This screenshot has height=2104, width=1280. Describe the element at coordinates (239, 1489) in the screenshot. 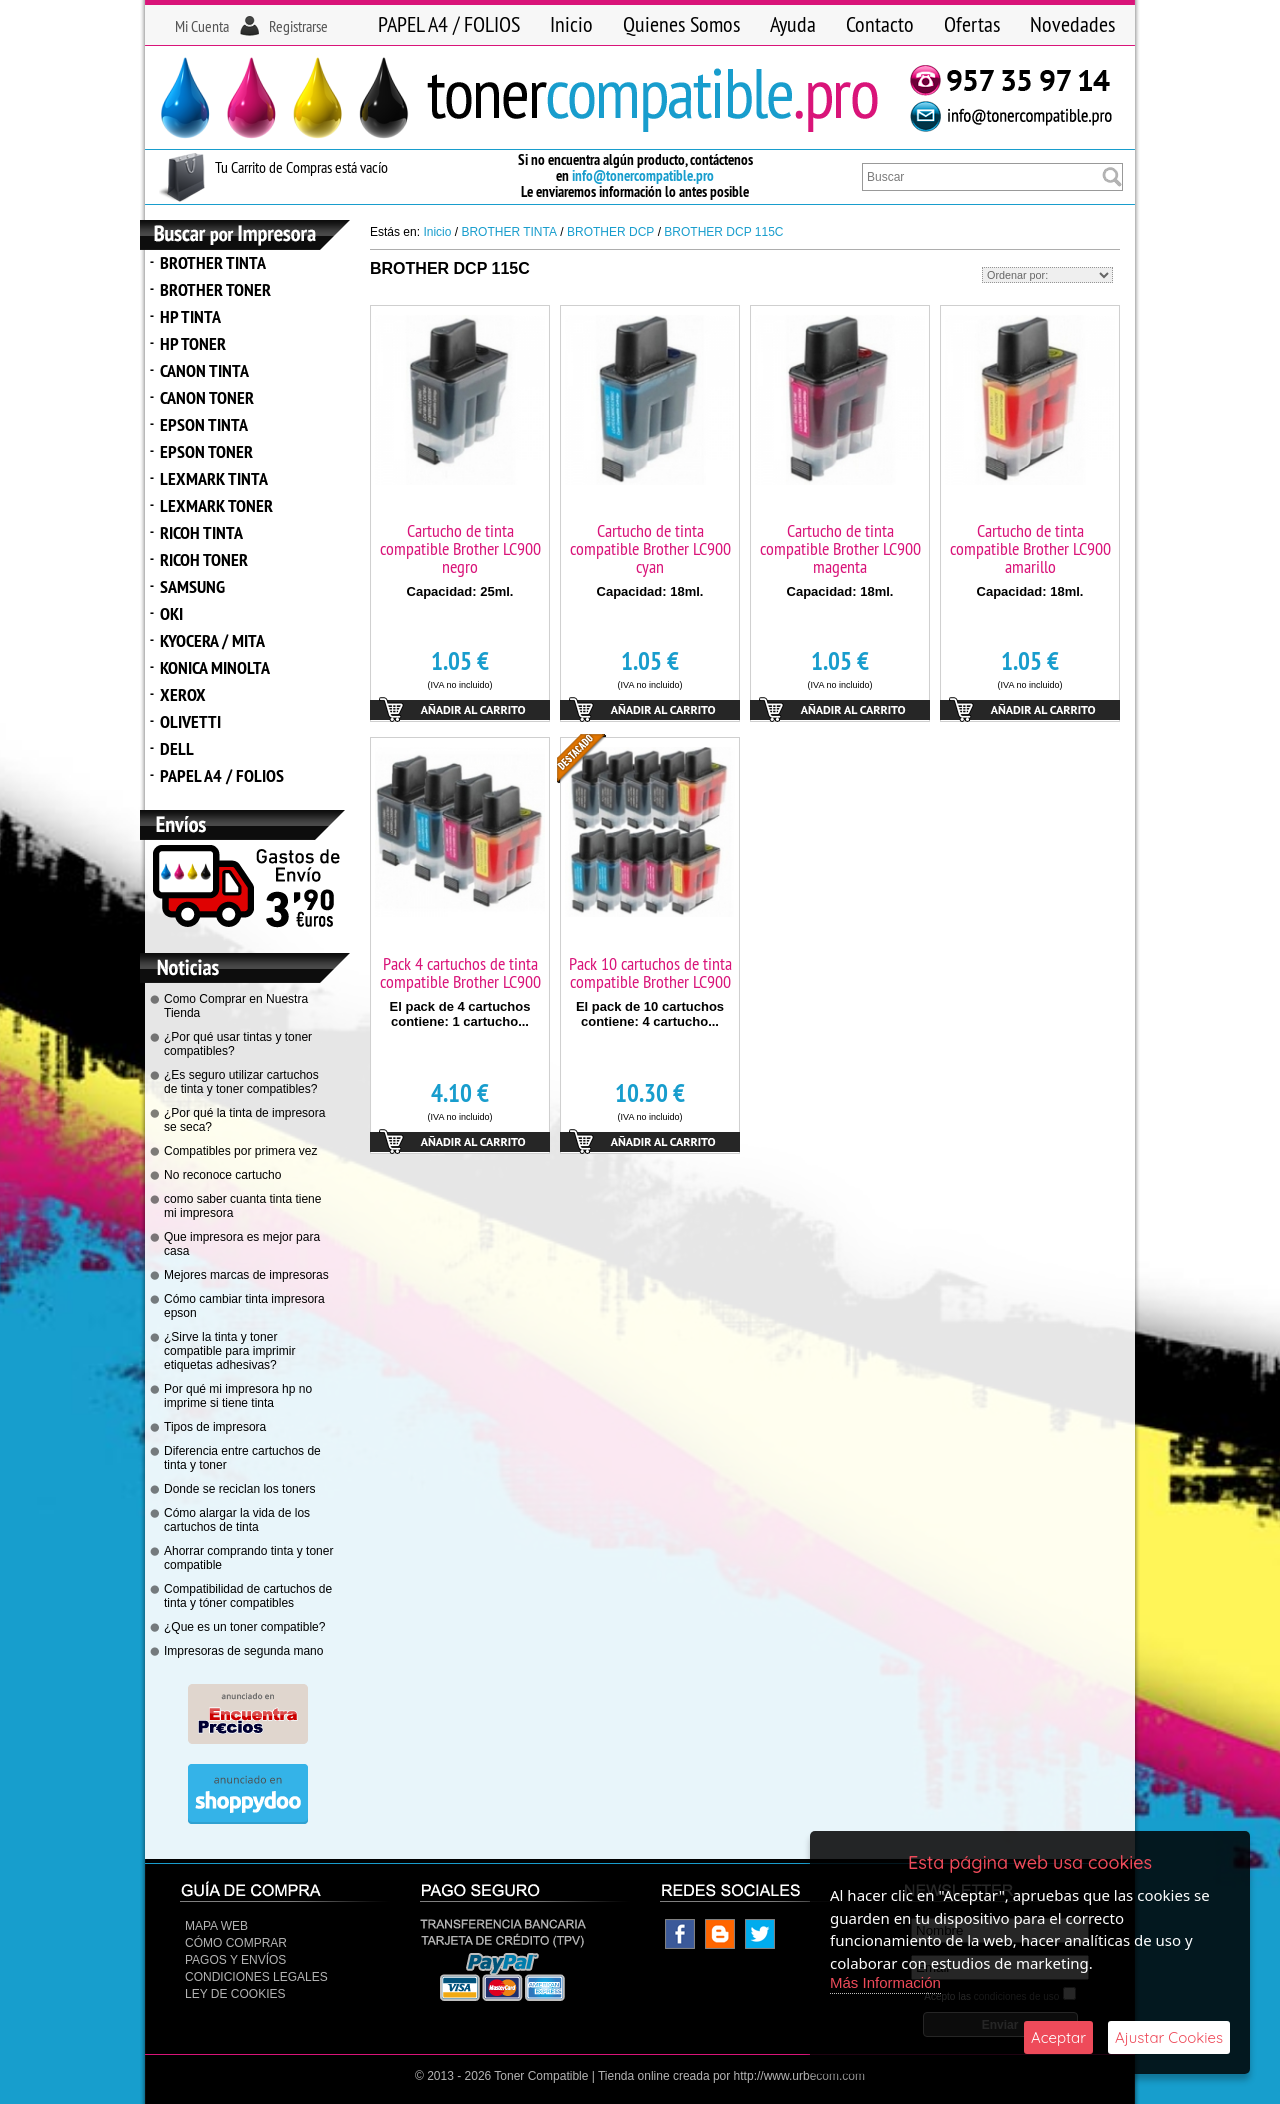

I see `Donde se reciclan los toners` at that location.